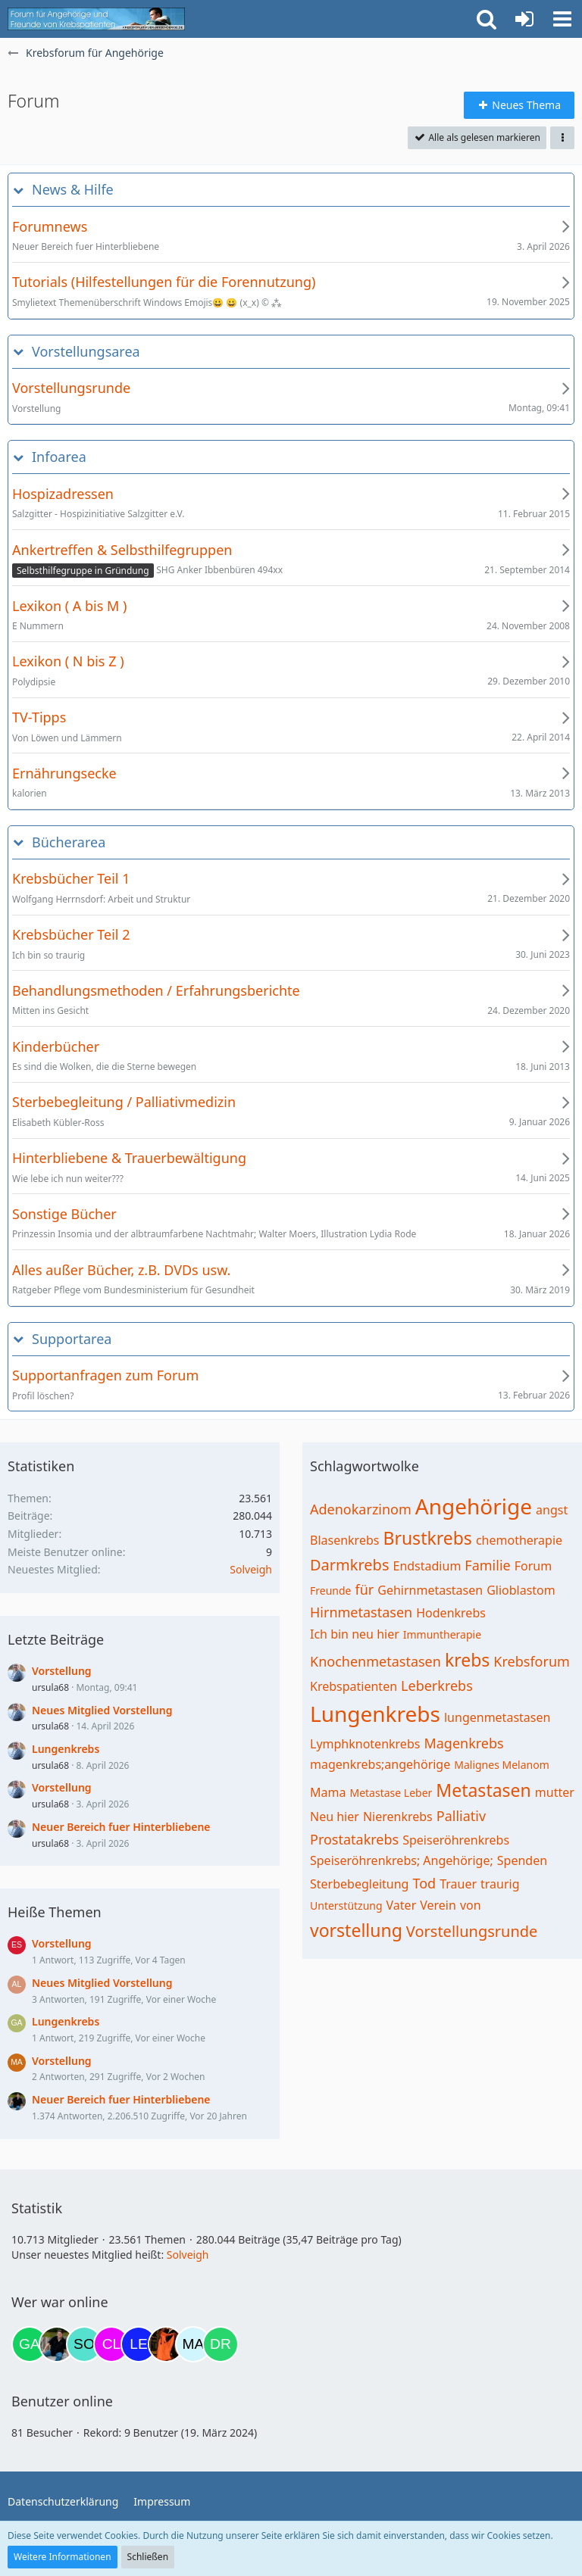 The image size is (582, 2576). Describe the element at coordinates (59, 457) in the screenshot. I see `Infoarea` at that location.